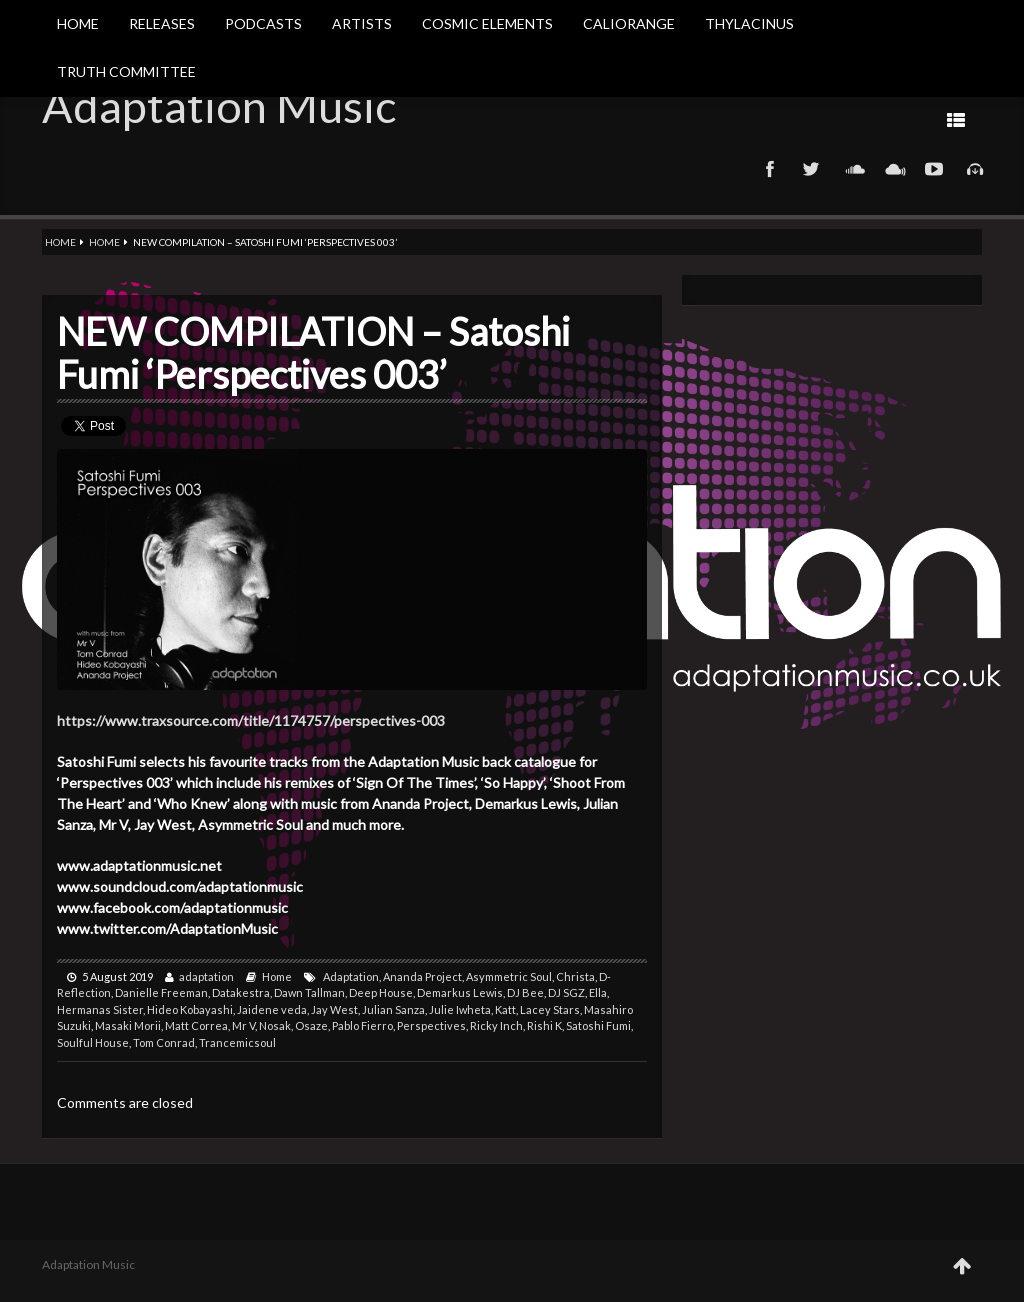 This screenshot has width=1024, height=1302. Describe the element at coordinates (598, 1025) in the screenshot. I see `Satoshi Fumi` at that location.